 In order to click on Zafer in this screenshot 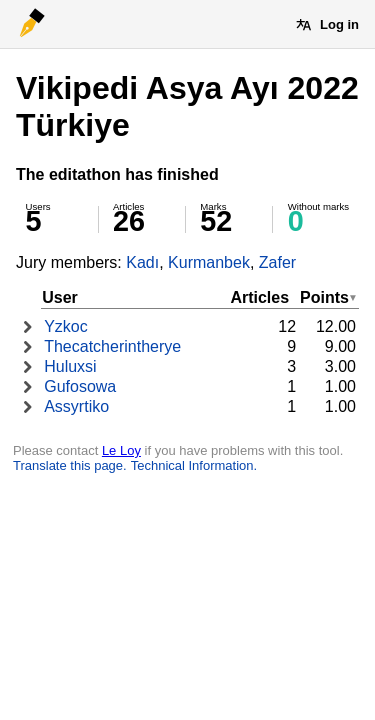, I will do `click(277, 262)`.